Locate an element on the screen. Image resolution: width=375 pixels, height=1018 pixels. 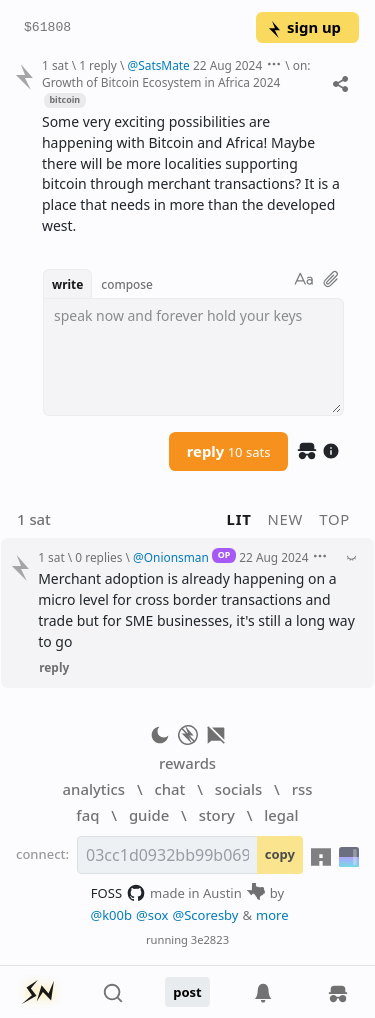
1 reply is located at coordinates (98, 65).